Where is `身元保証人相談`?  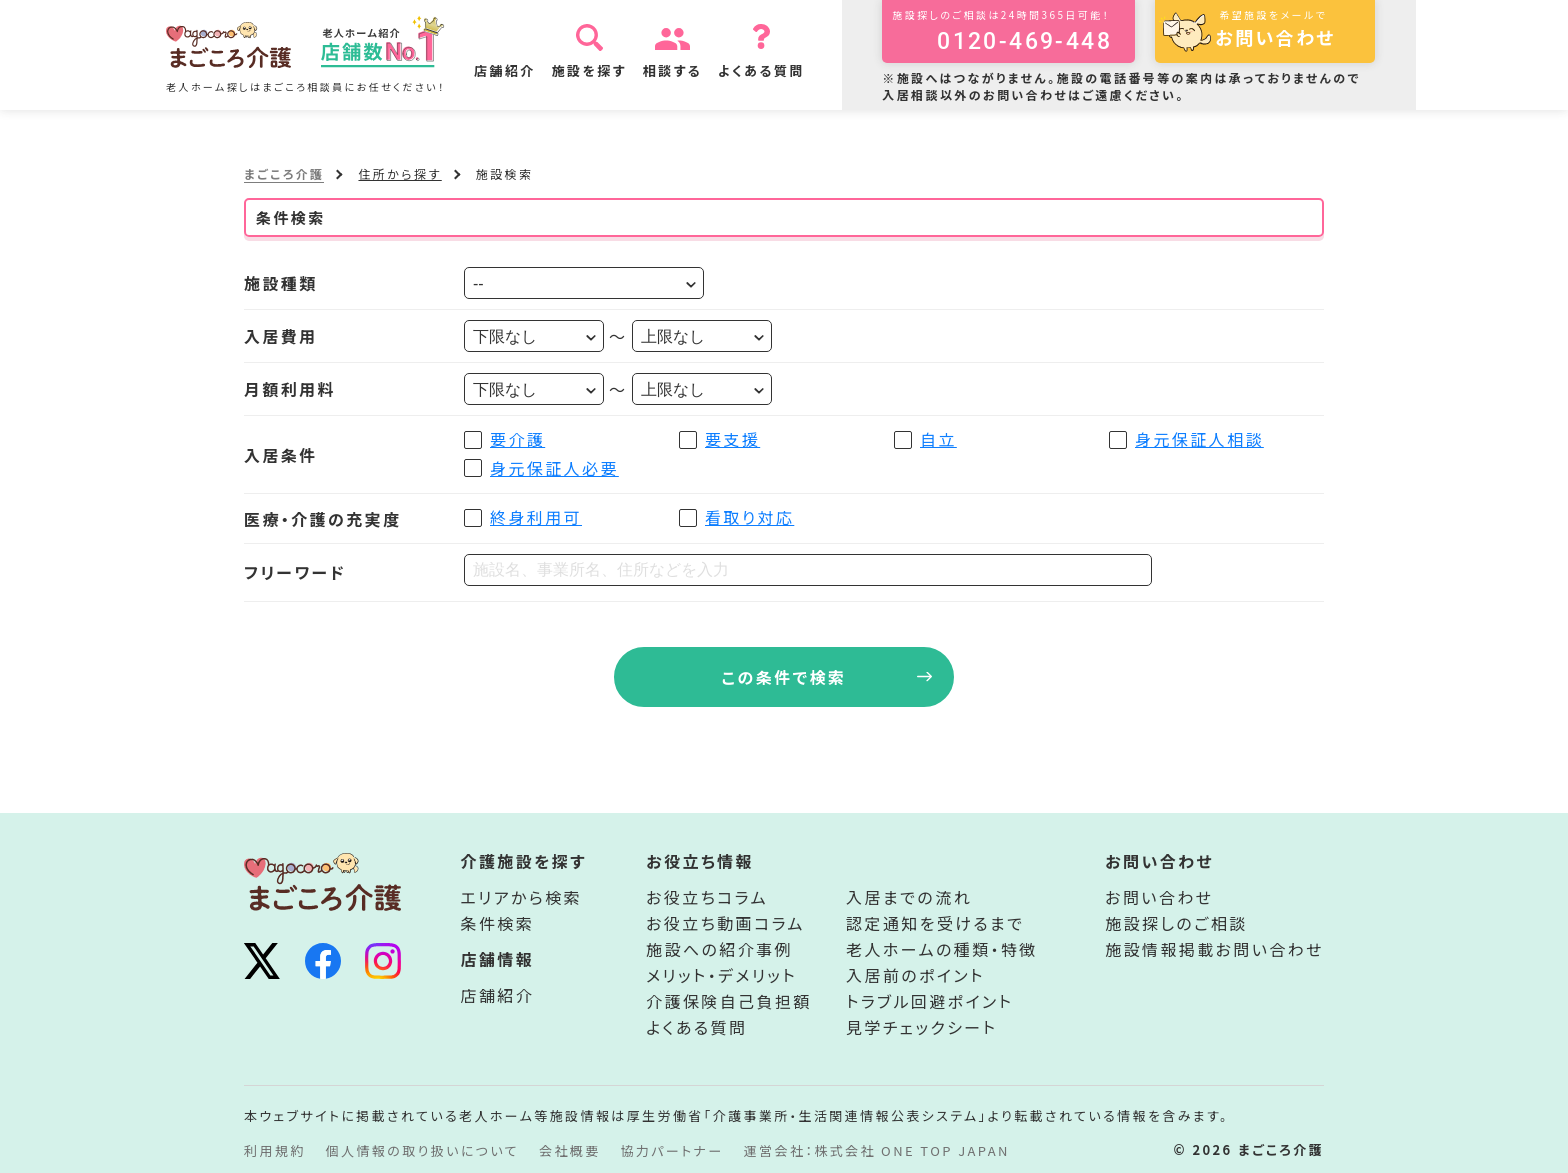
身元保証人相談 is located at coordinates (1199, 439).